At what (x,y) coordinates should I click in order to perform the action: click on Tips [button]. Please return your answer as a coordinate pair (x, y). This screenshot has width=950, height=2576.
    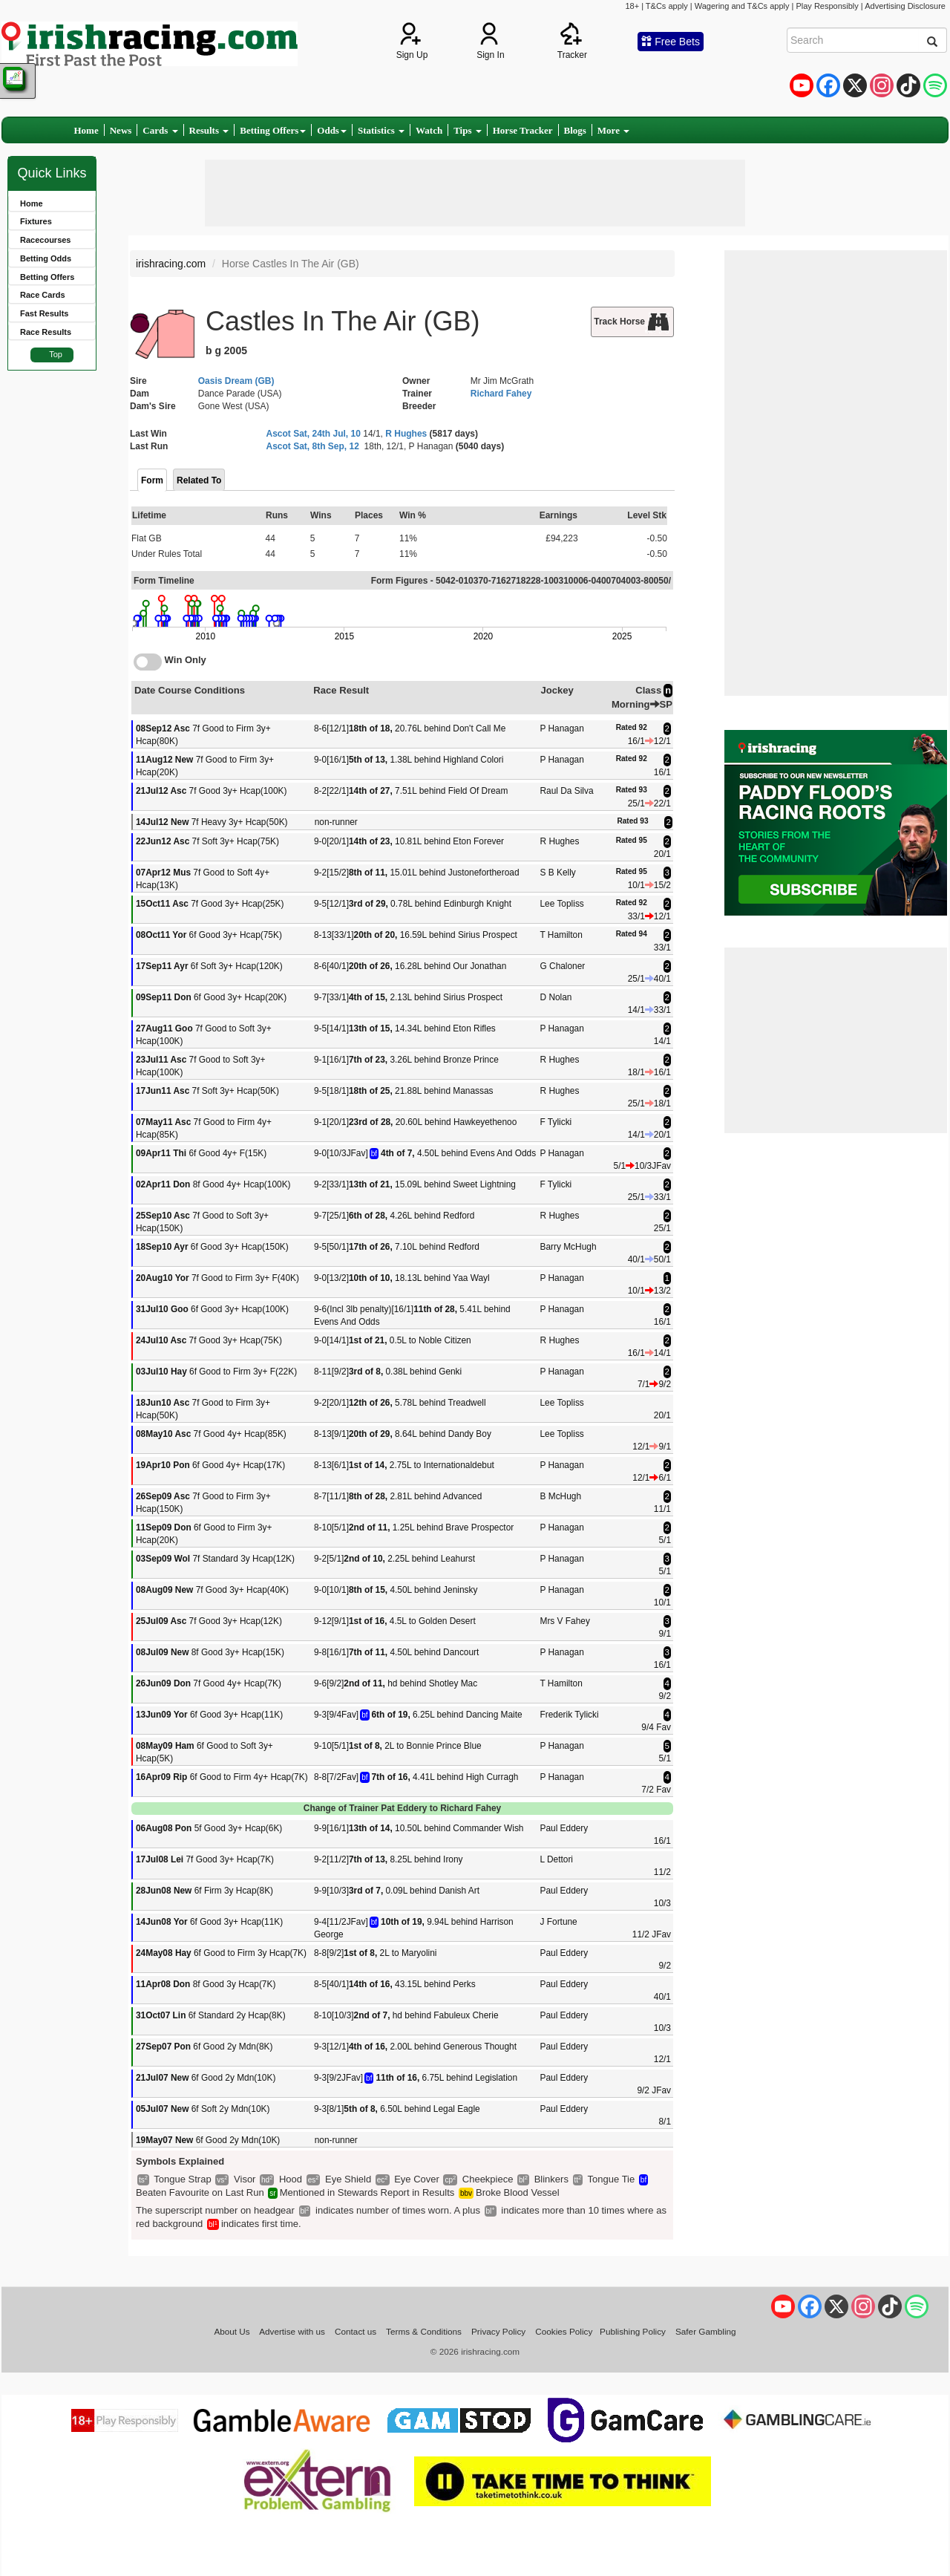
    Looking at the image, I should click on (467, 130).